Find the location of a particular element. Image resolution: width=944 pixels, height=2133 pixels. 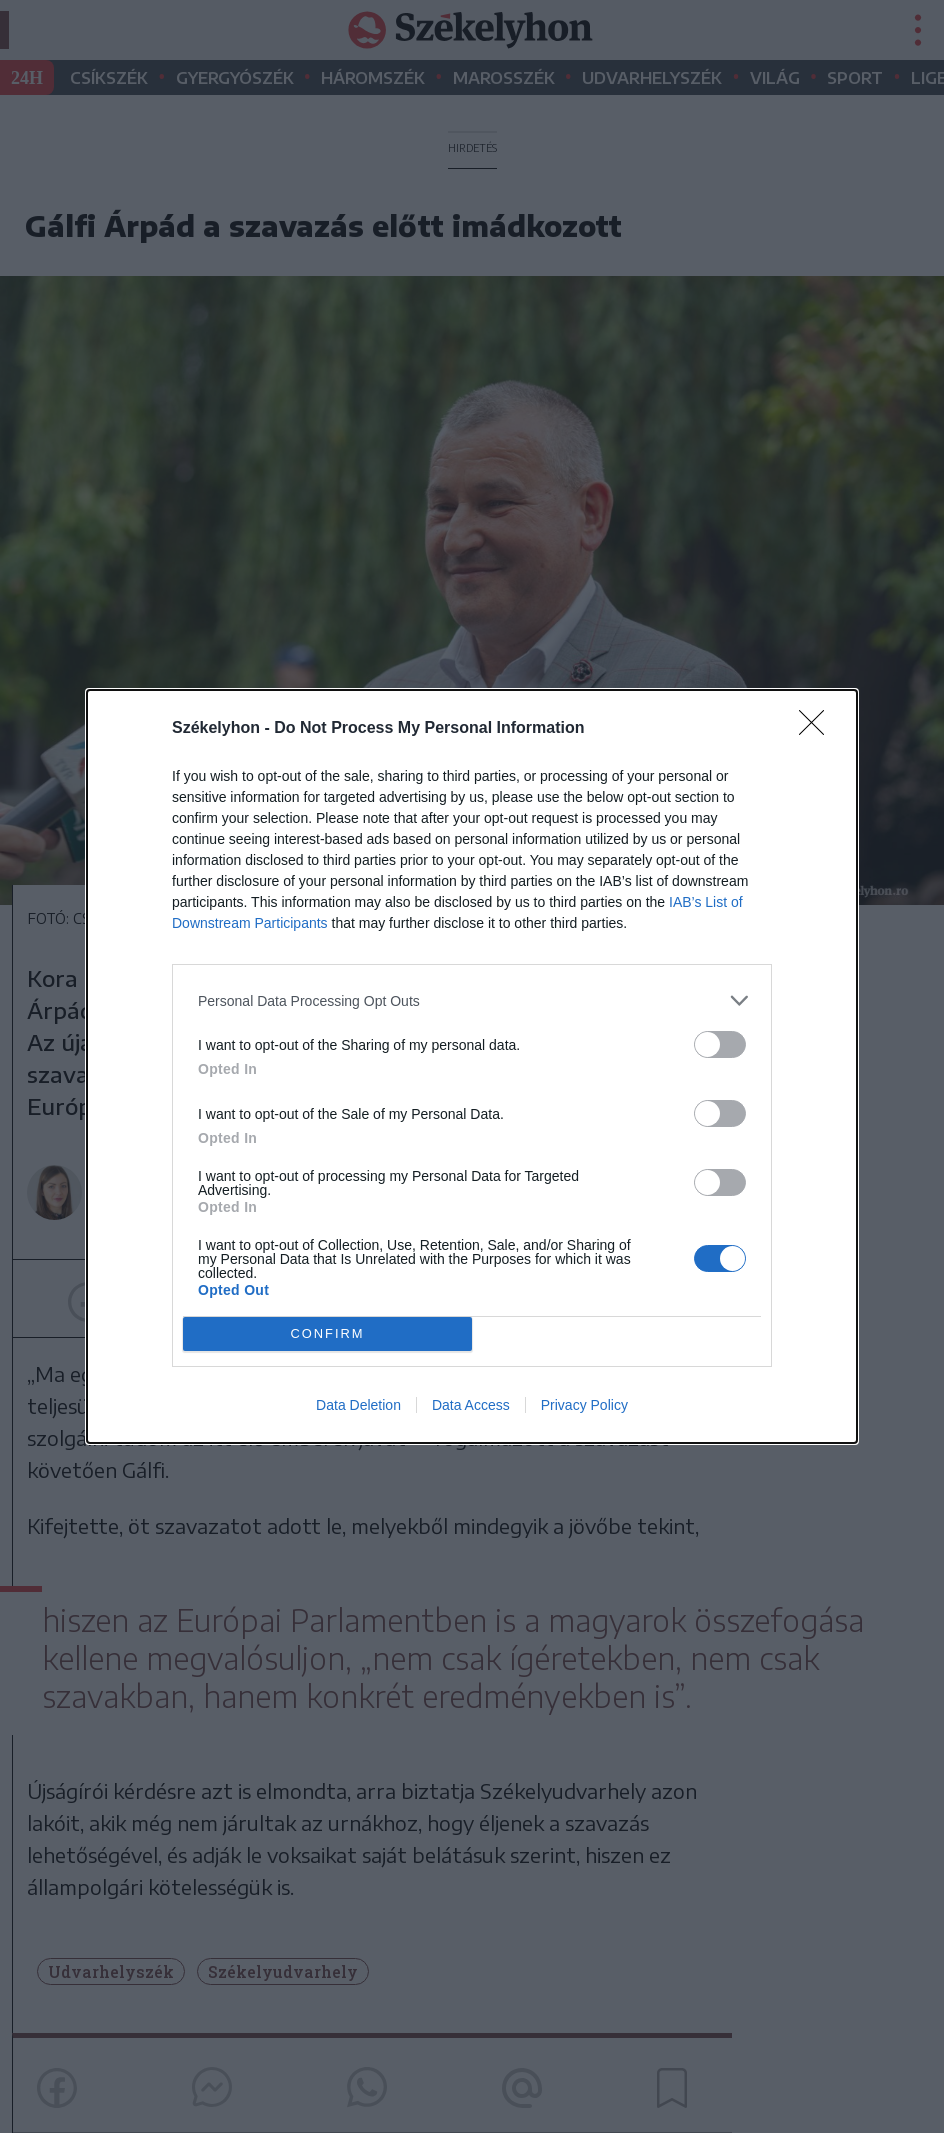

[listitem] is located at coordinates (472, 1000).